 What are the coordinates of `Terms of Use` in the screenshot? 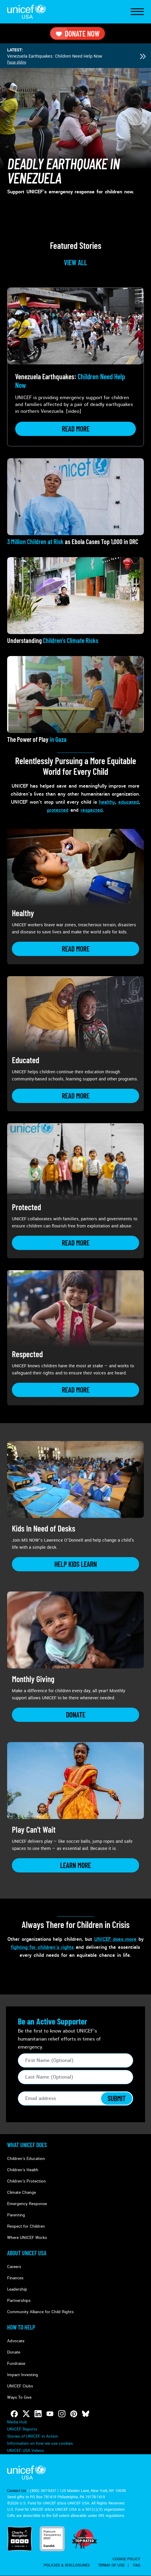 It's located at (111, 2565).